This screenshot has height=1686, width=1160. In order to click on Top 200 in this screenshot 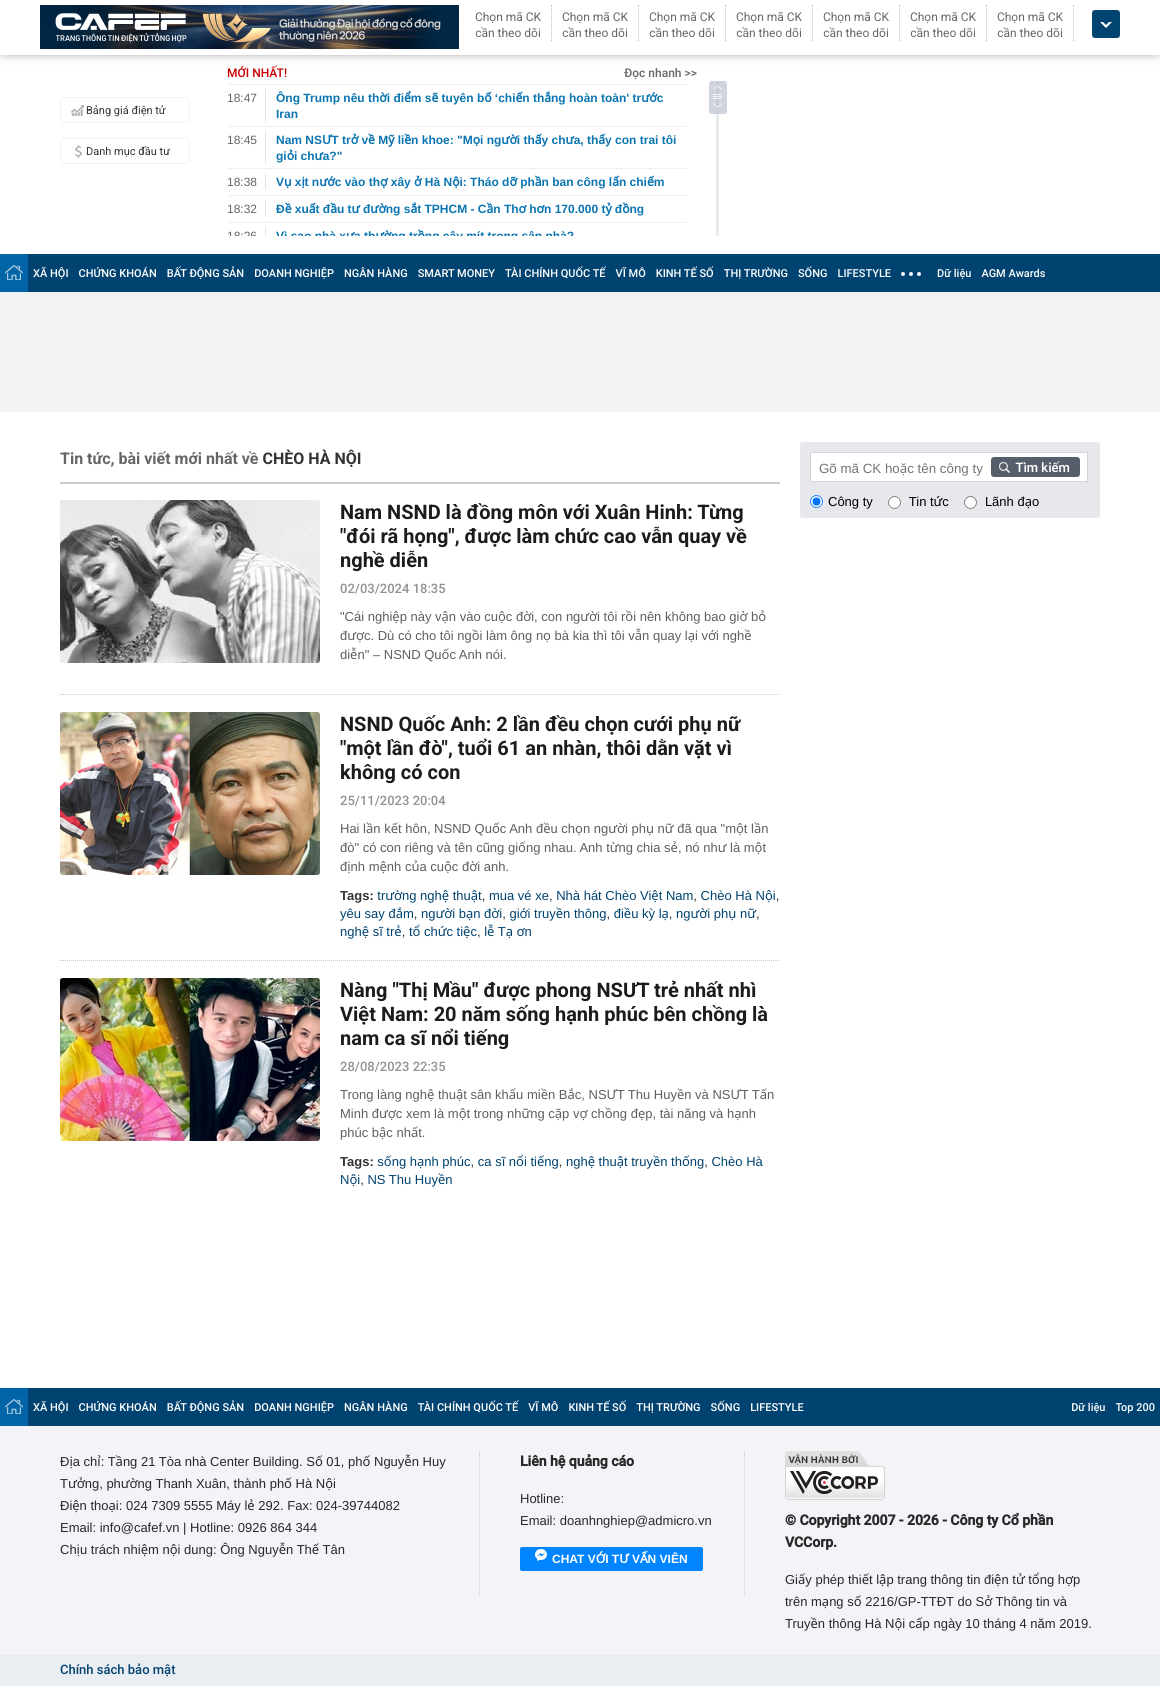, I will do `click(1135, 1407)`.